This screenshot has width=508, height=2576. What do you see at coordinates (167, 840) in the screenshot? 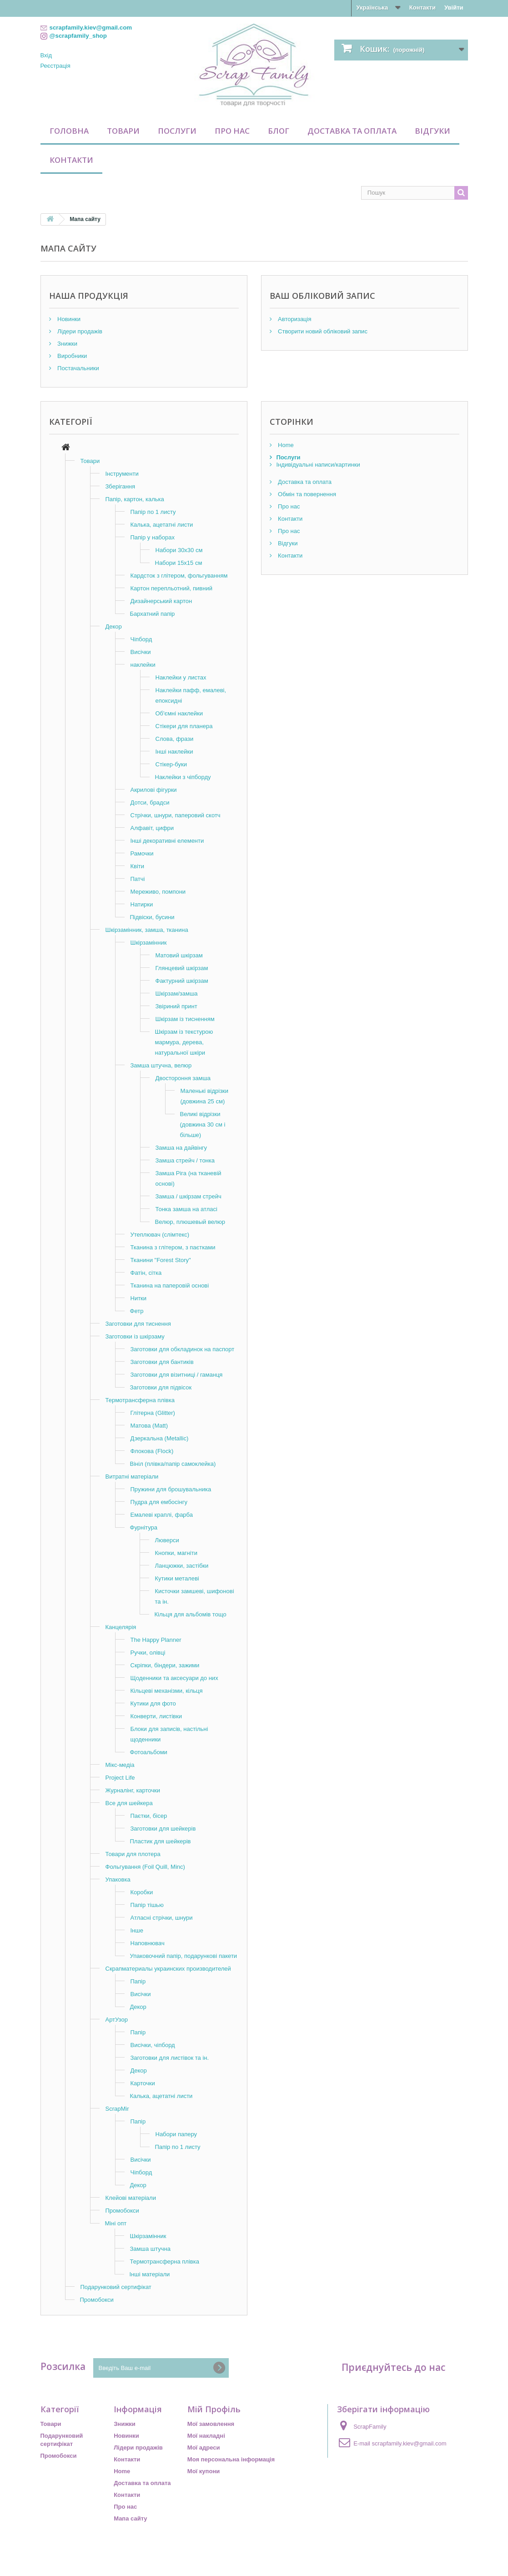
I see `Інші декоративні елементи` at bounding box center [167, 840].